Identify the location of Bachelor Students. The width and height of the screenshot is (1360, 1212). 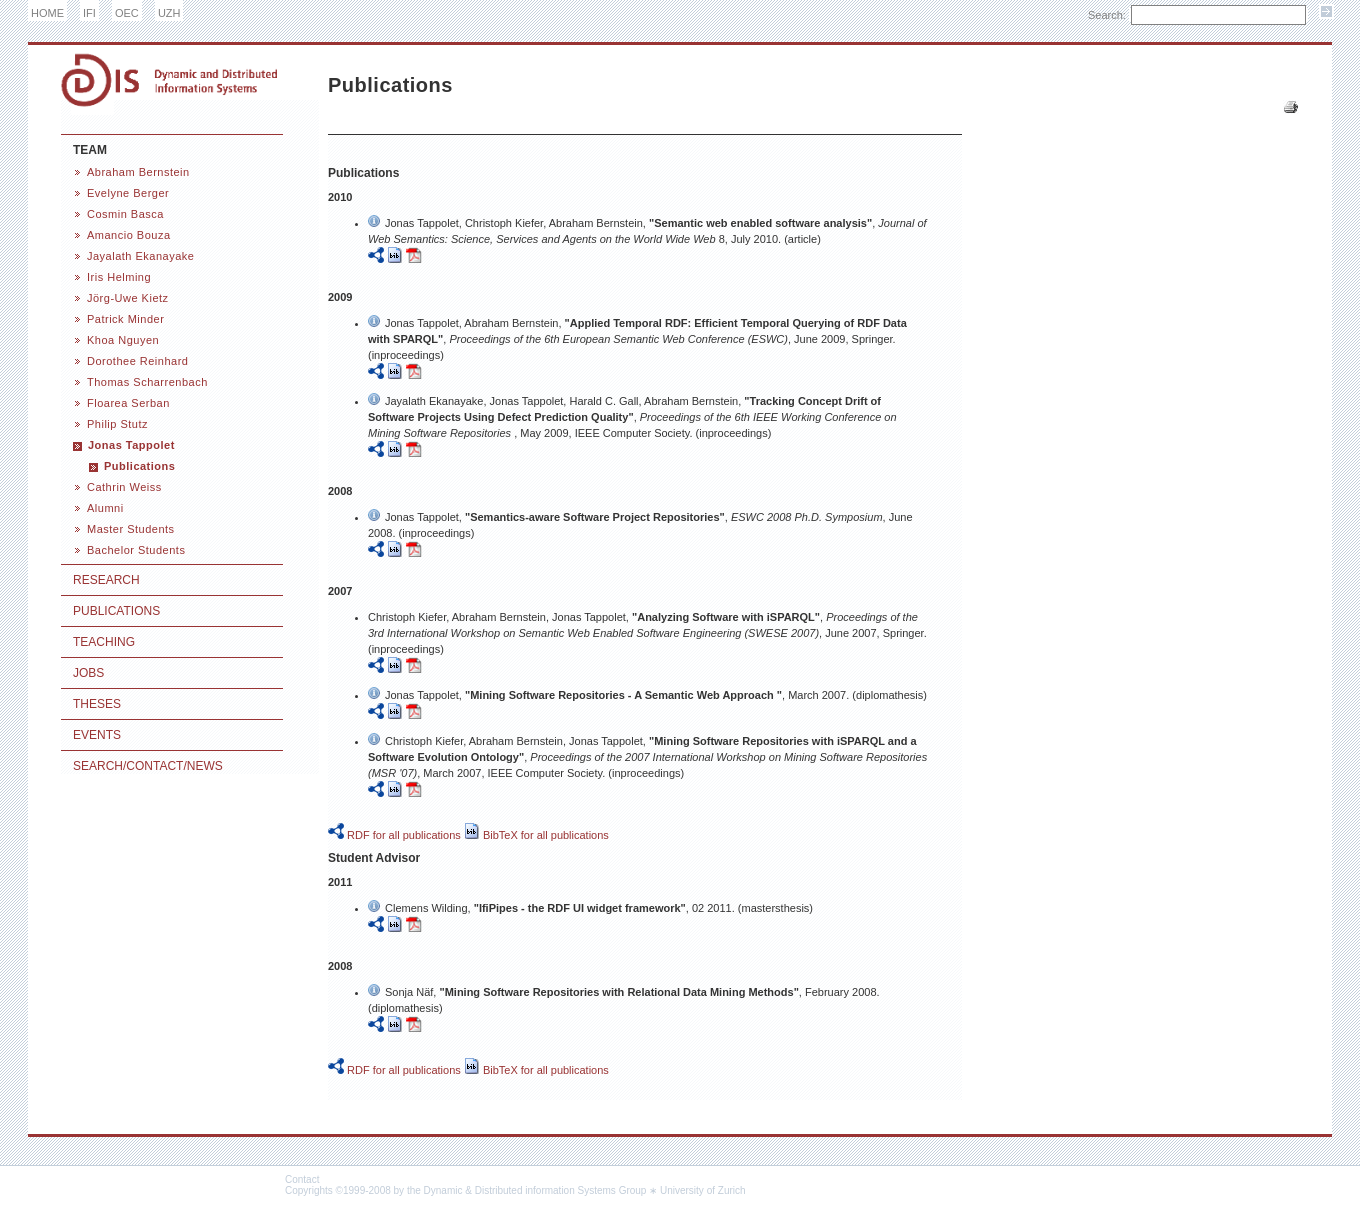
(136, 550).